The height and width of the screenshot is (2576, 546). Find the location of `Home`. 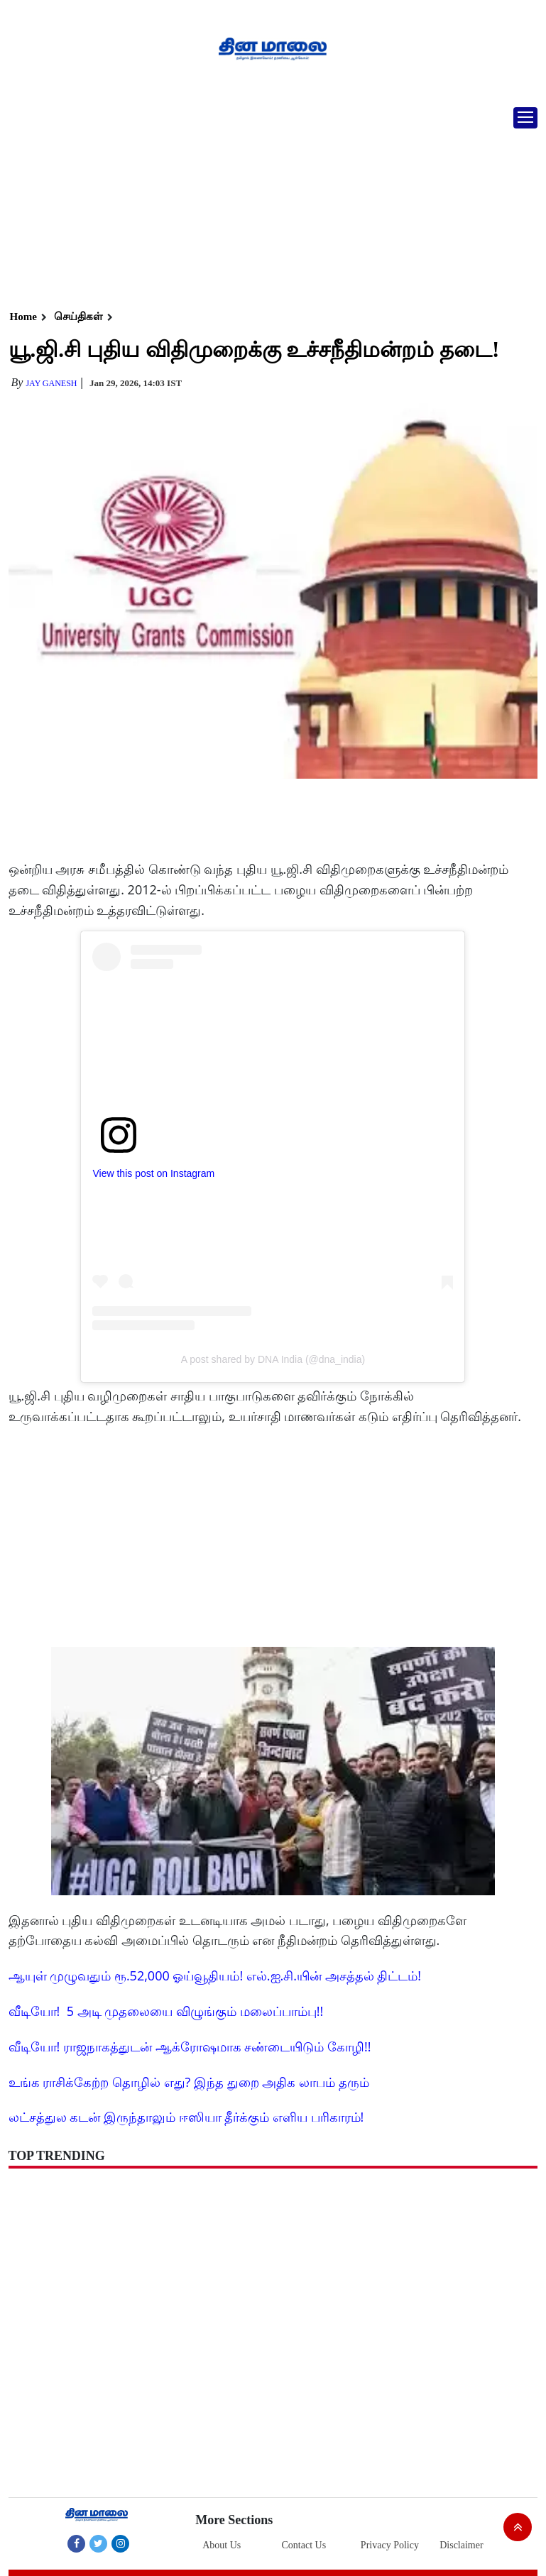

Home is located at coordinates (23, 316).